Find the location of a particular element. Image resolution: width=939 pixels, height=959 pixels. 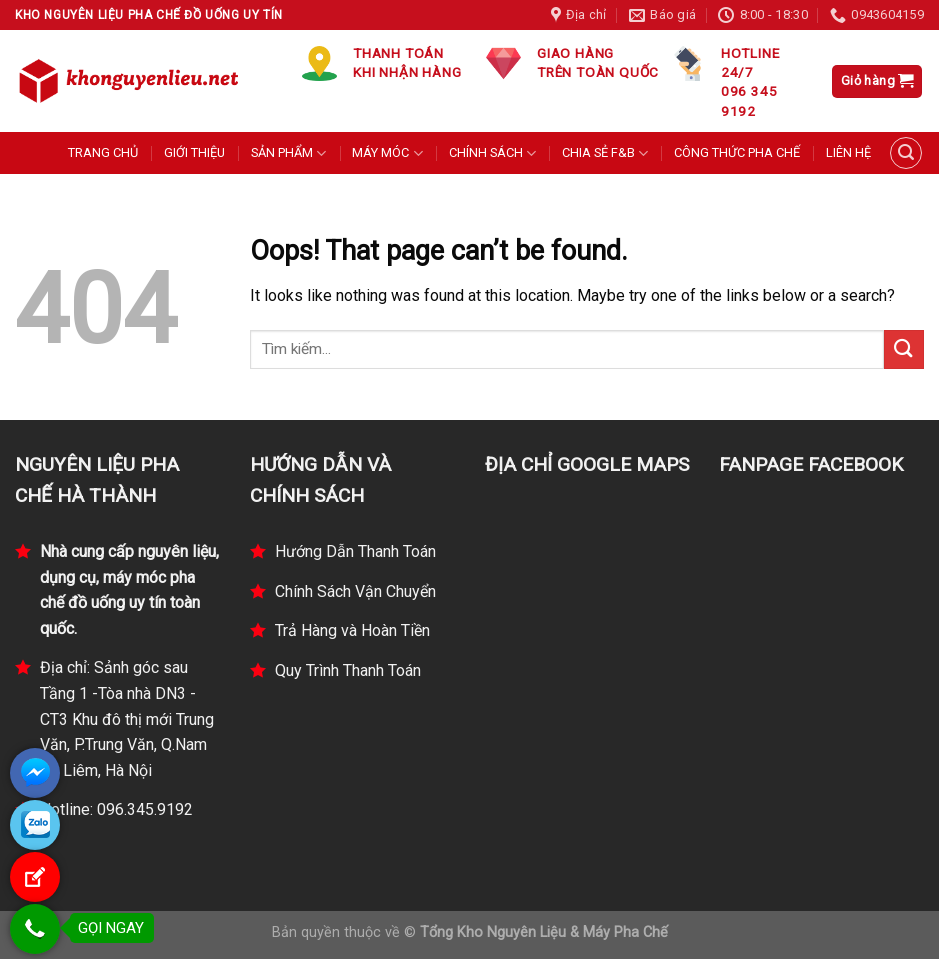

CHÍNH SÁCH is located at coordinates (492, 153).